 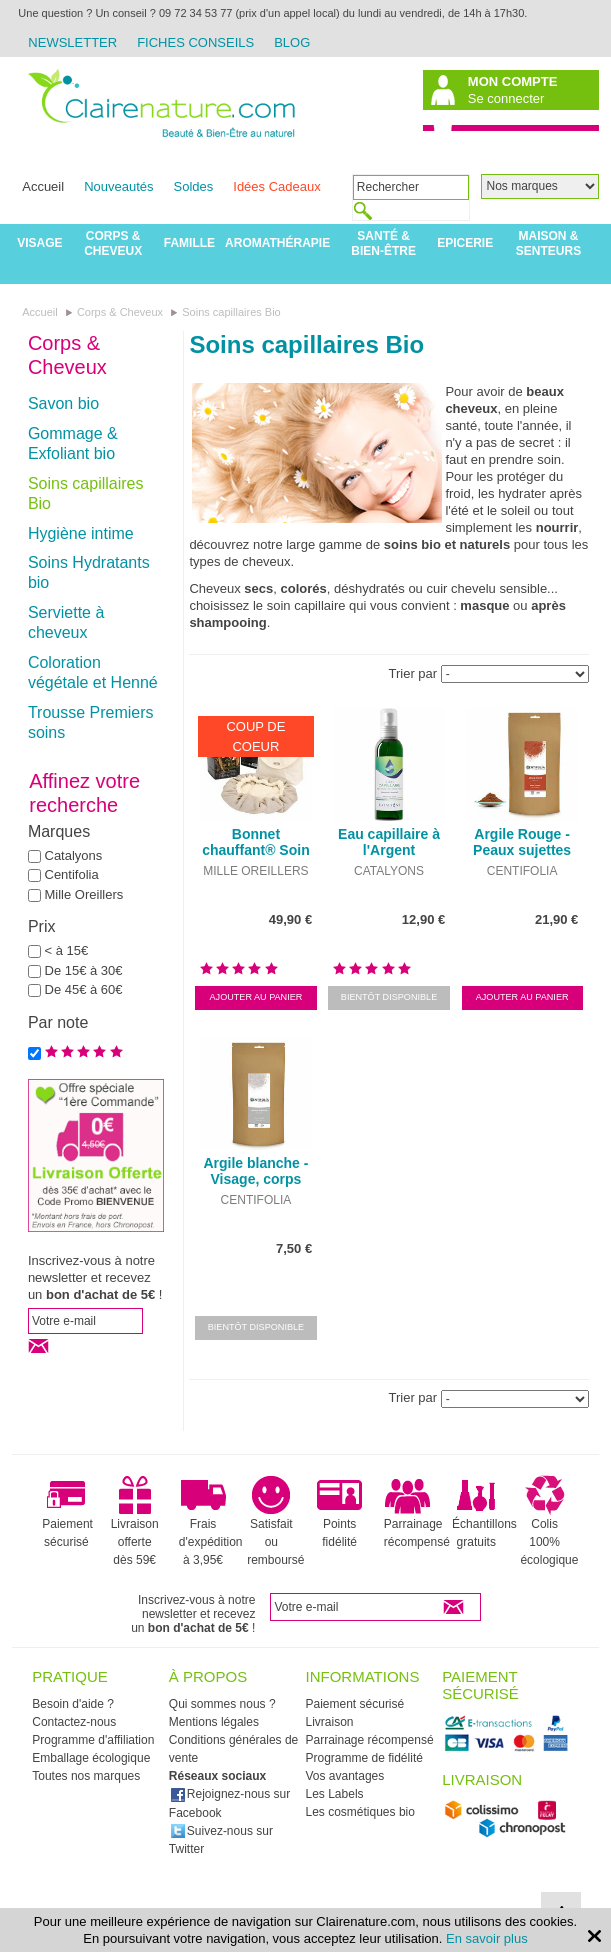 What do you see at coordinates (74, 1722) in the screenshot?
I see `Contactez-nous` at bounding box center [74, 1722].